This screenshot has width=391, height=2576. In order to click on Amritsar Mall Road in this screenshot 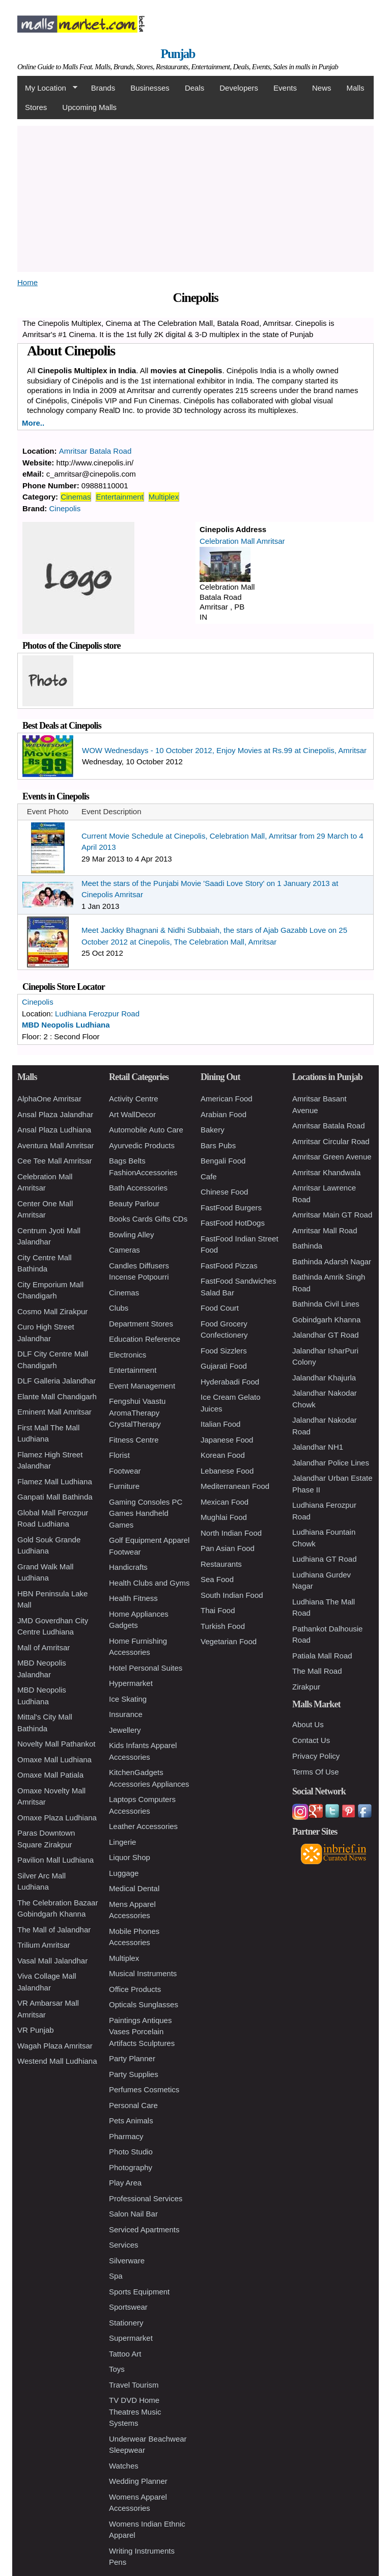, I will do `click(324, 1230)`.